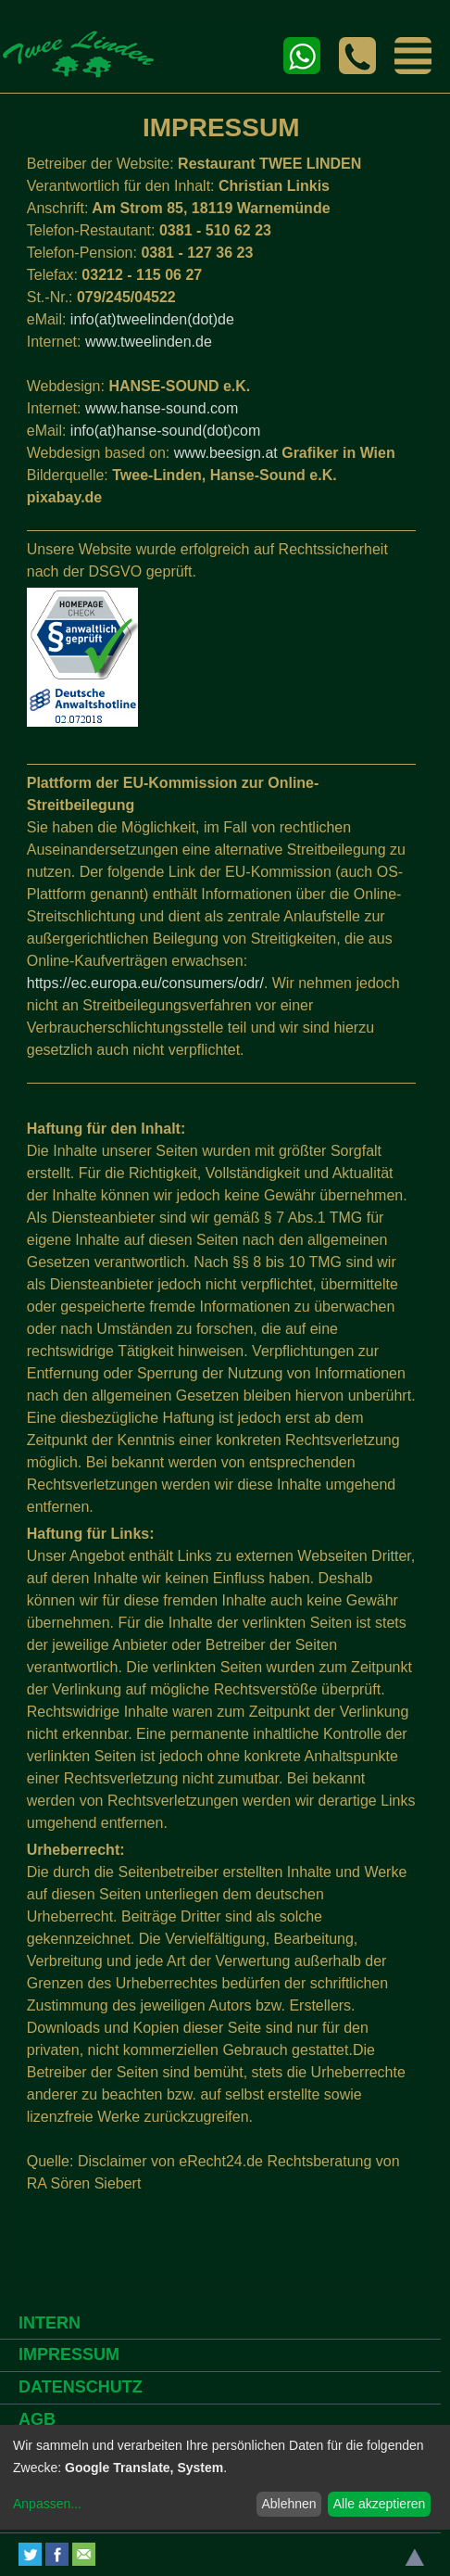 This screenshot has width=450, height=2576. What do you see at coordinates (226, 453) in the screenshot?
I see `www.beesign.at` at bounding box center [226, 453].